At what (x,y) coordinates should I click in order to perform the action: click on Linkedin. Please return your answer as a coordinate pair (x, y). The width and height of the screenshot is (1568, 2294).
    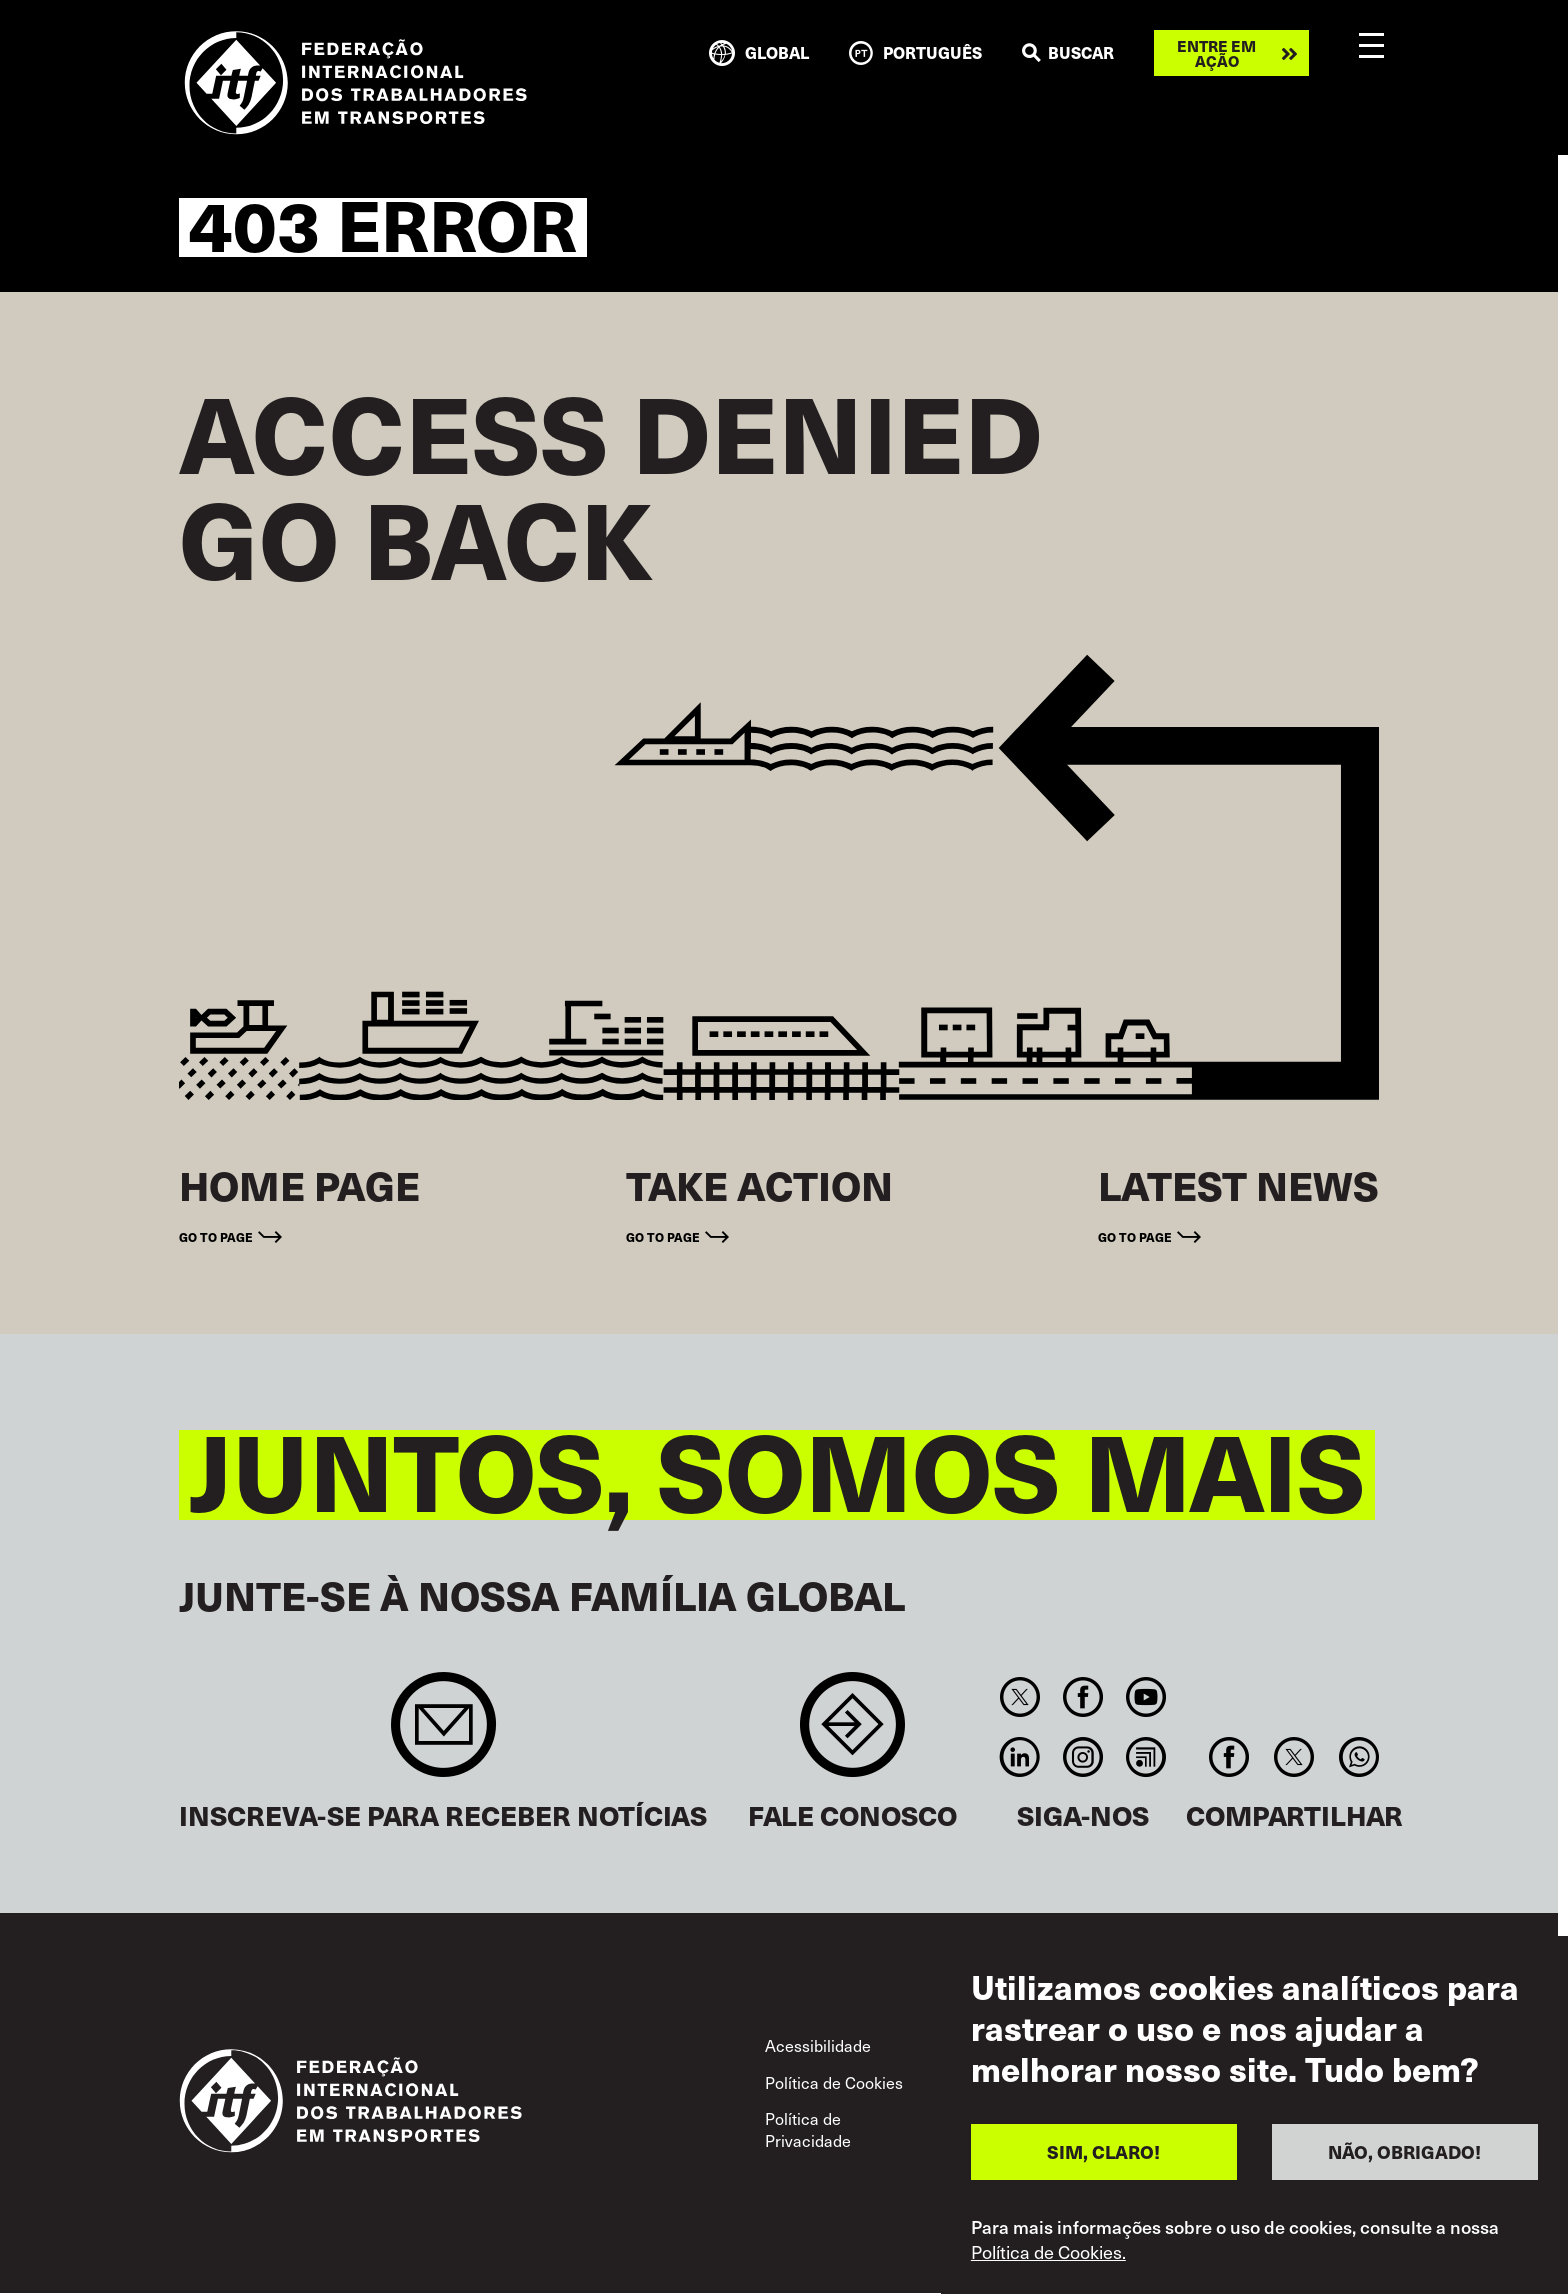
    Looking at the image, I should click on (1019, 1757).